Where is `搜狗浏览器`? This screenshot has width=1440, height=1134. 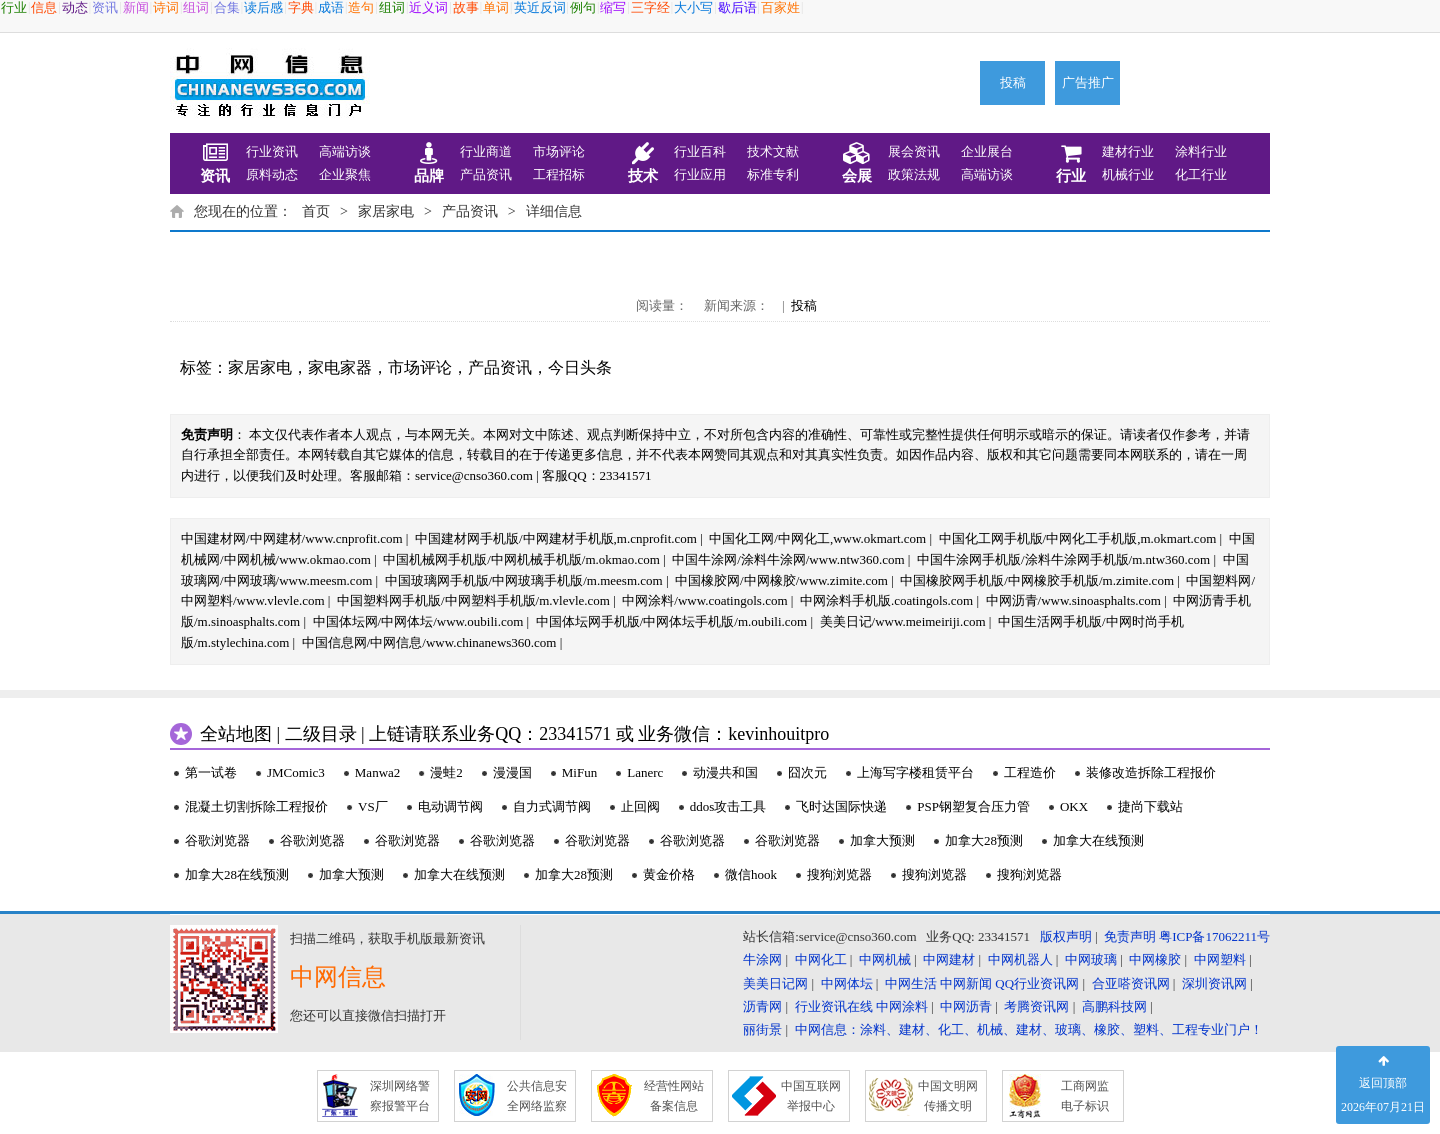 搜狗浏览器 is located at coordinates (839, 874).